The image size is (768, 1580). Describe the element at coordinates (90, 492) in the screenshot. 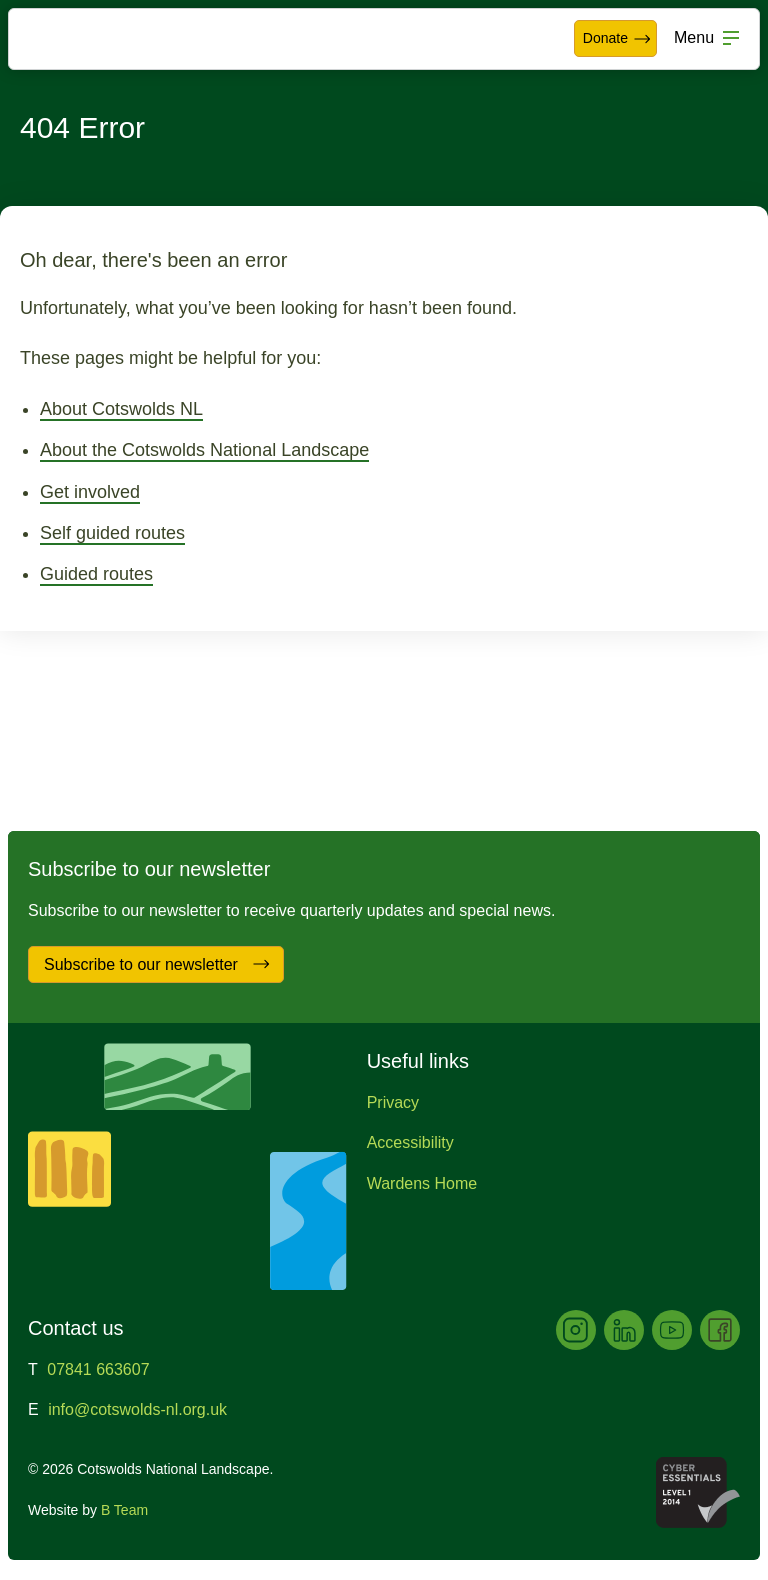

I see `Get involved` at that location.